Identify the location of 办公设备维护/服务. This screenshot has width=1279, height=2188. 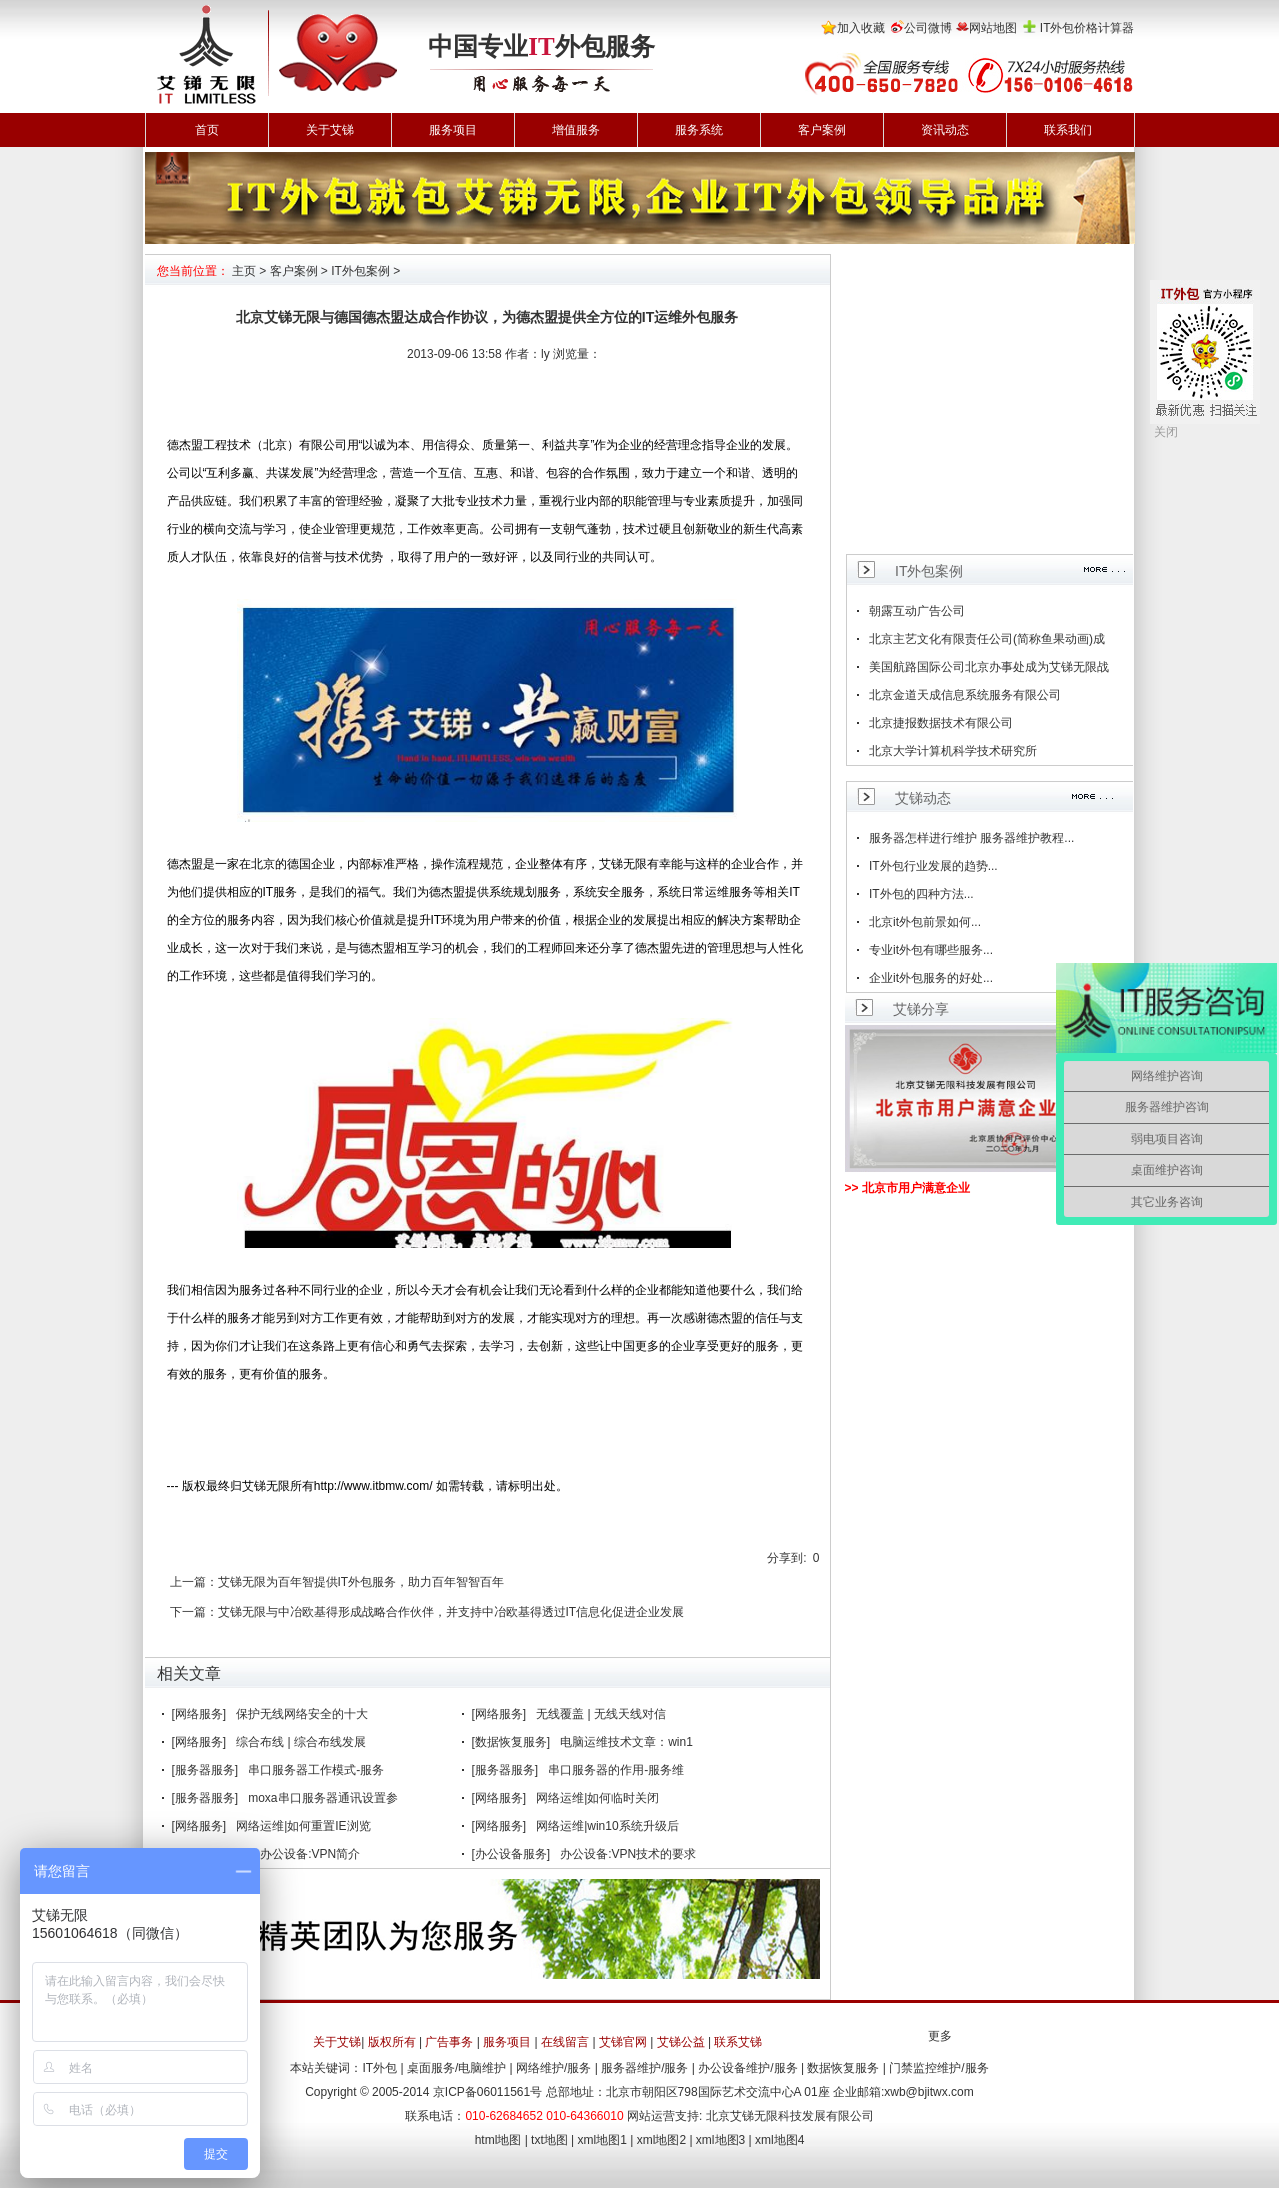
(747, 2068).